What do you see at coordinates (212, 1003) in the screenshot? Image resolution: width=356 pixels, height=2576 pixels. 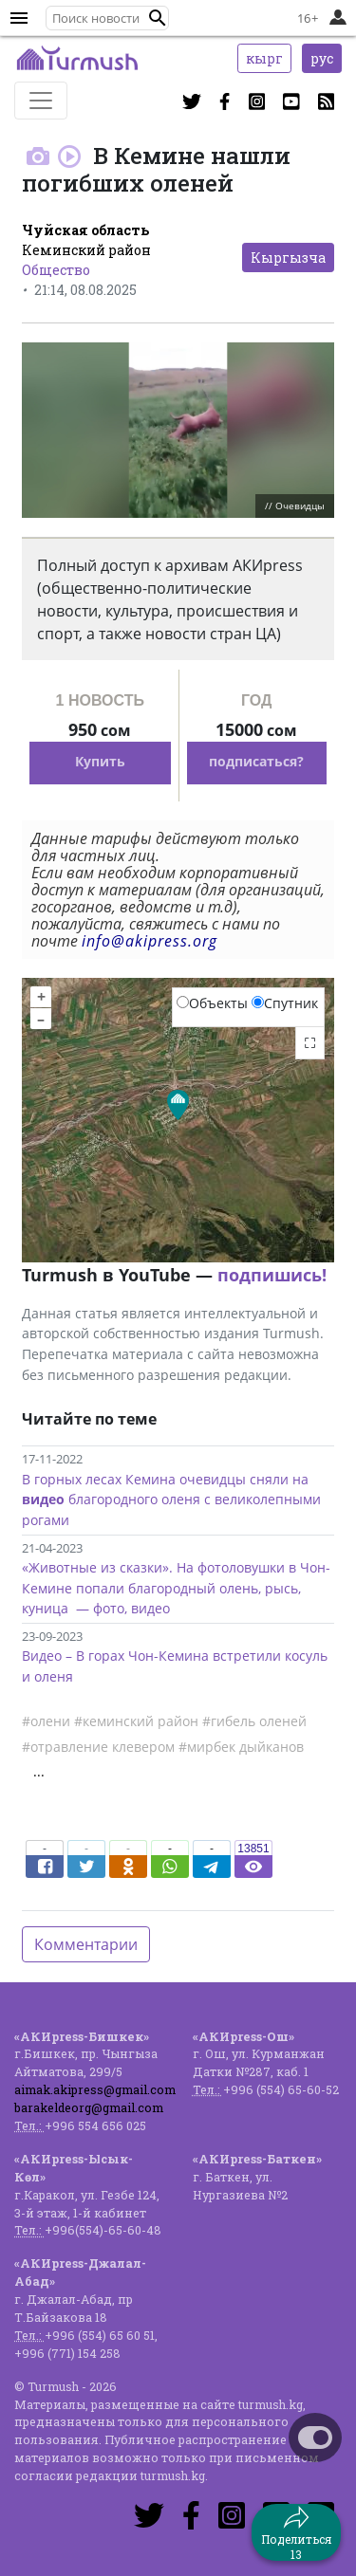 I see `Объекты` at bounding box center [212, 1003].